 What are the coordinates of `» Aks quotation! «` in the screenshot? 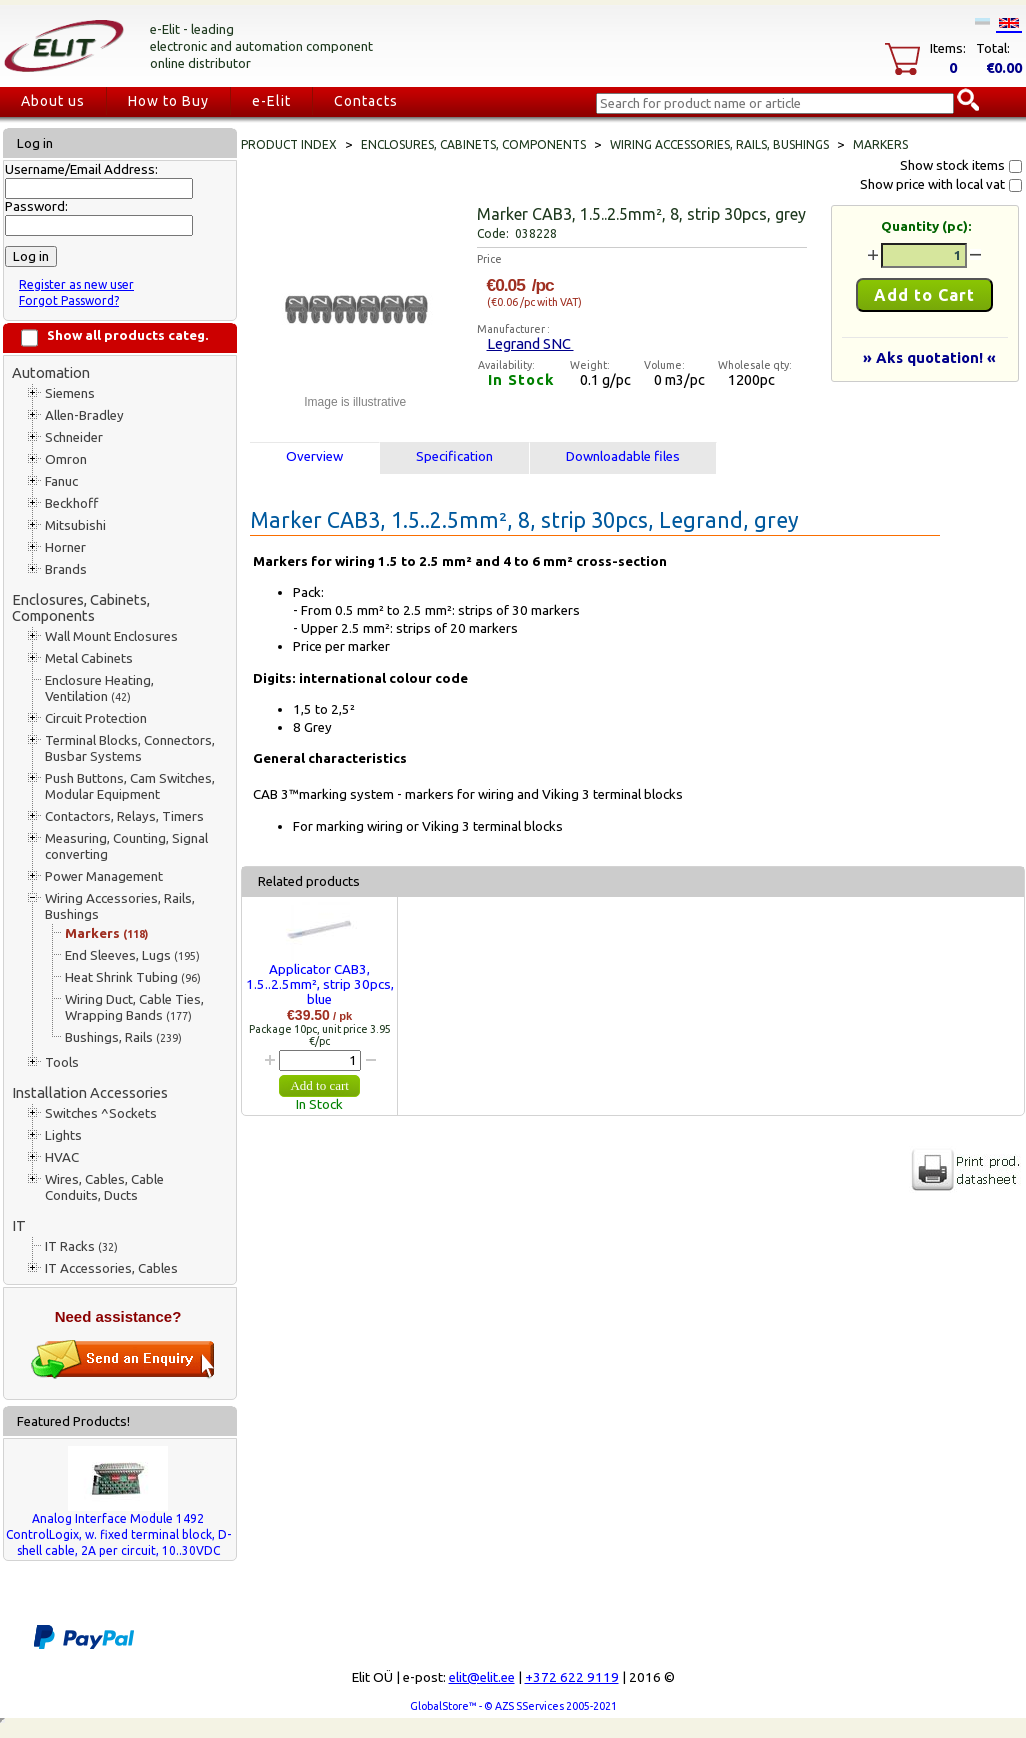 It's located at (929, 357).